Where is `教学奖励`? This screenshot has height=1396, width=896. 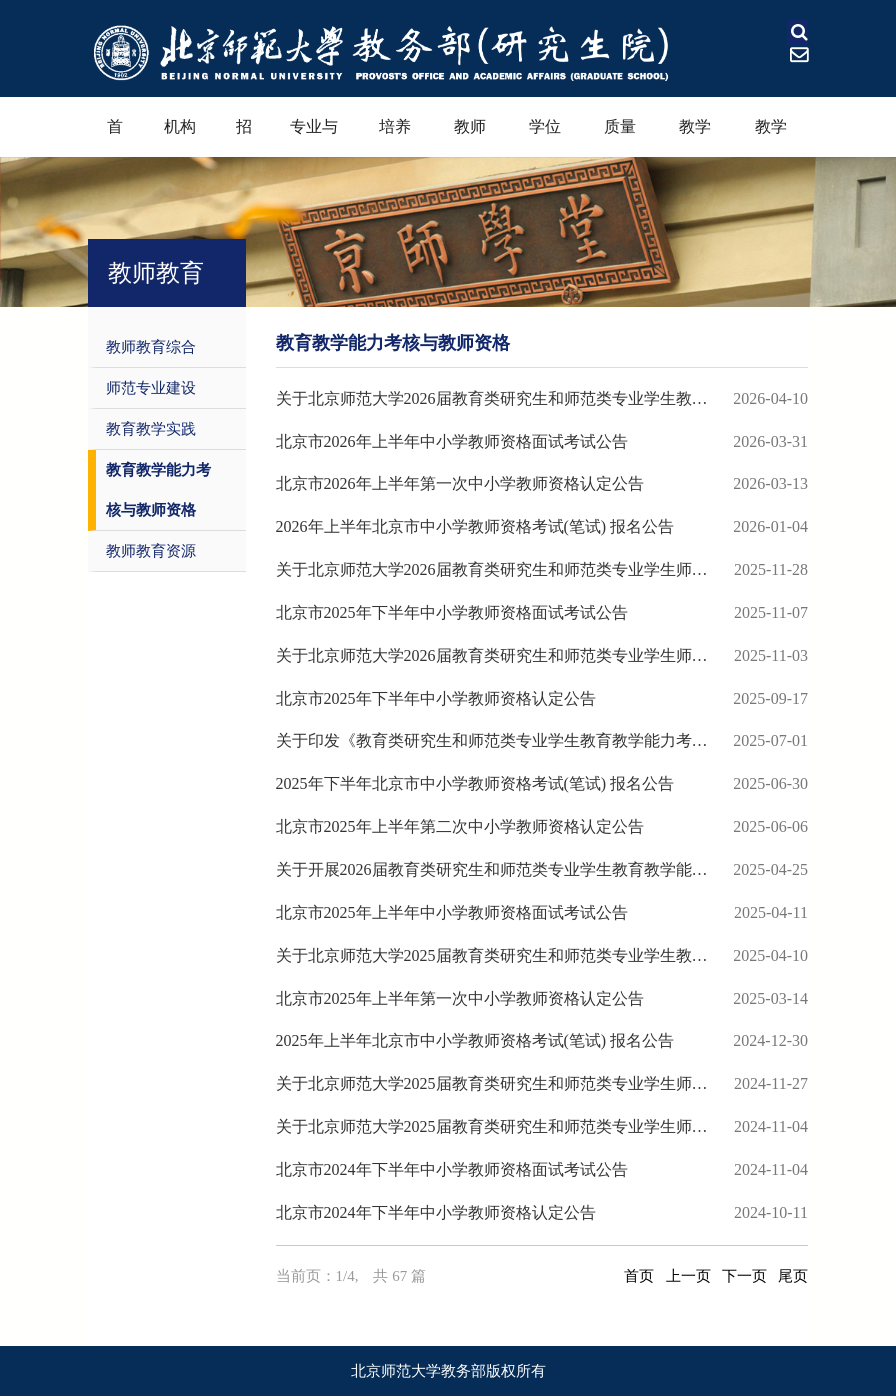 教学奖励 is located at coordinates (695, 137).